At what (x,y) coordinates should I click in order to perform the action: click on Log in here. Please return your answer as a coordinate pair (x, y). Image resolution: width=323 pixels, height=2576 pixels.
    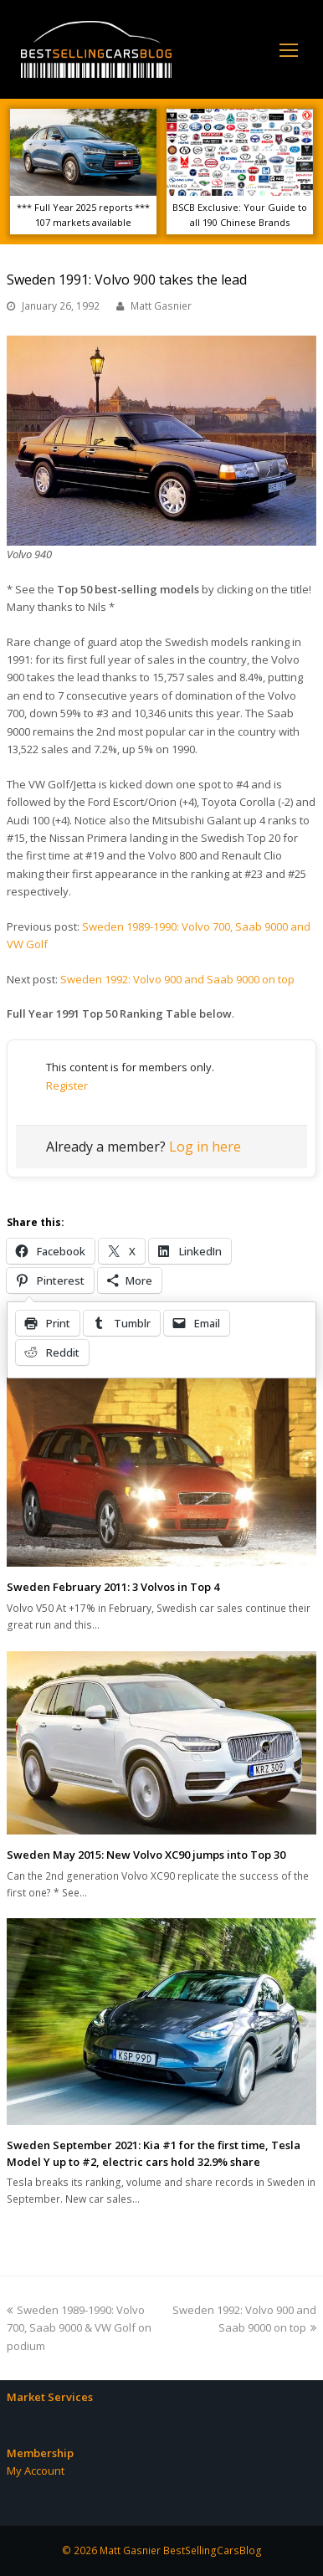
    Looking at the image, I should click on (205, 1146).